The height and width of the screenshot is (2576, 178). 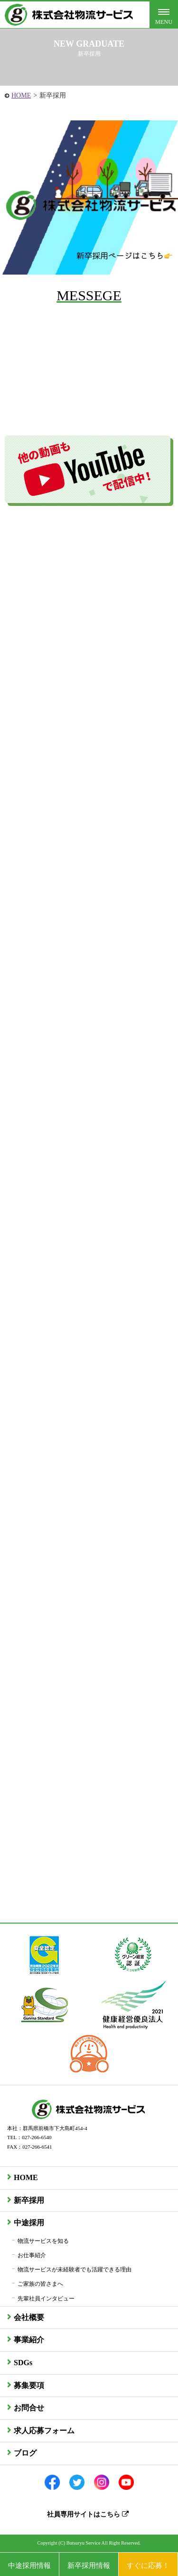 I want to click on ご家族の皆さまへ, so click(x=40, y=2283).